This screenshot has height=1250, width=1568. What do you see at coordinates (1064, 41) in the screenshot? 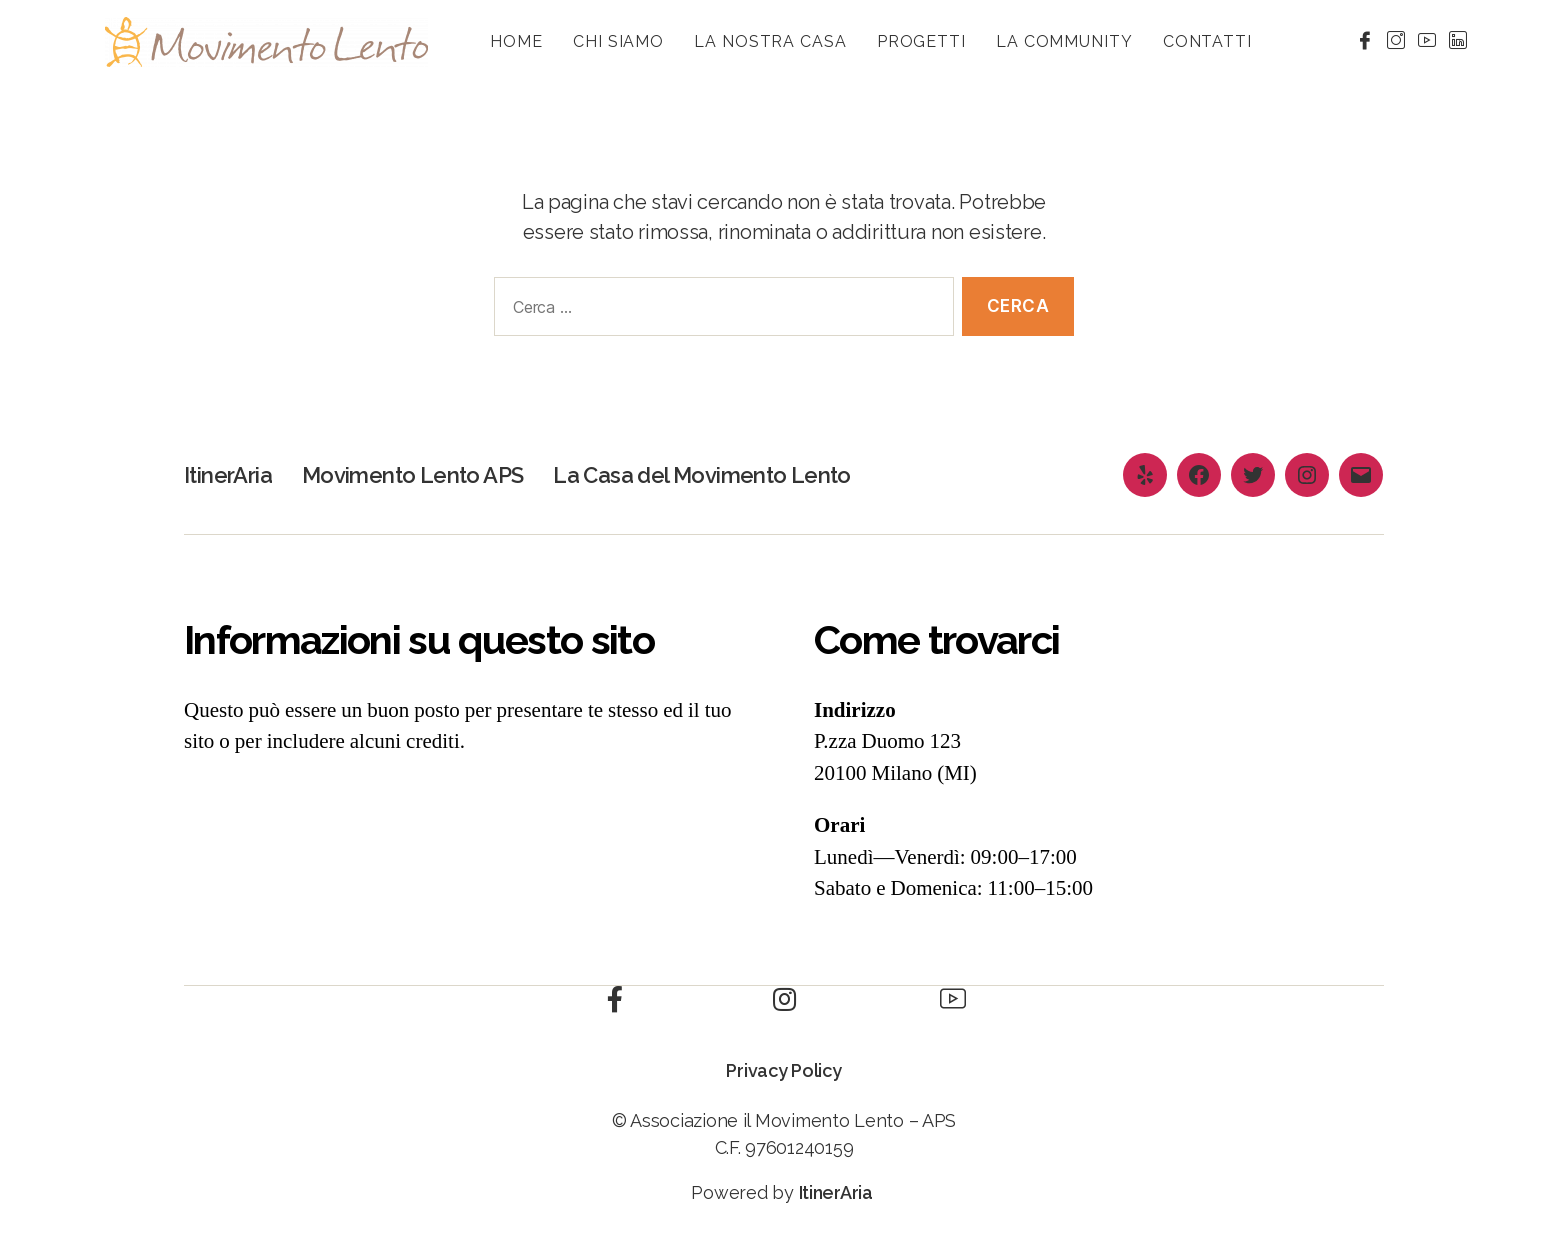
I see `La community` at bounding box center [1064, 41].